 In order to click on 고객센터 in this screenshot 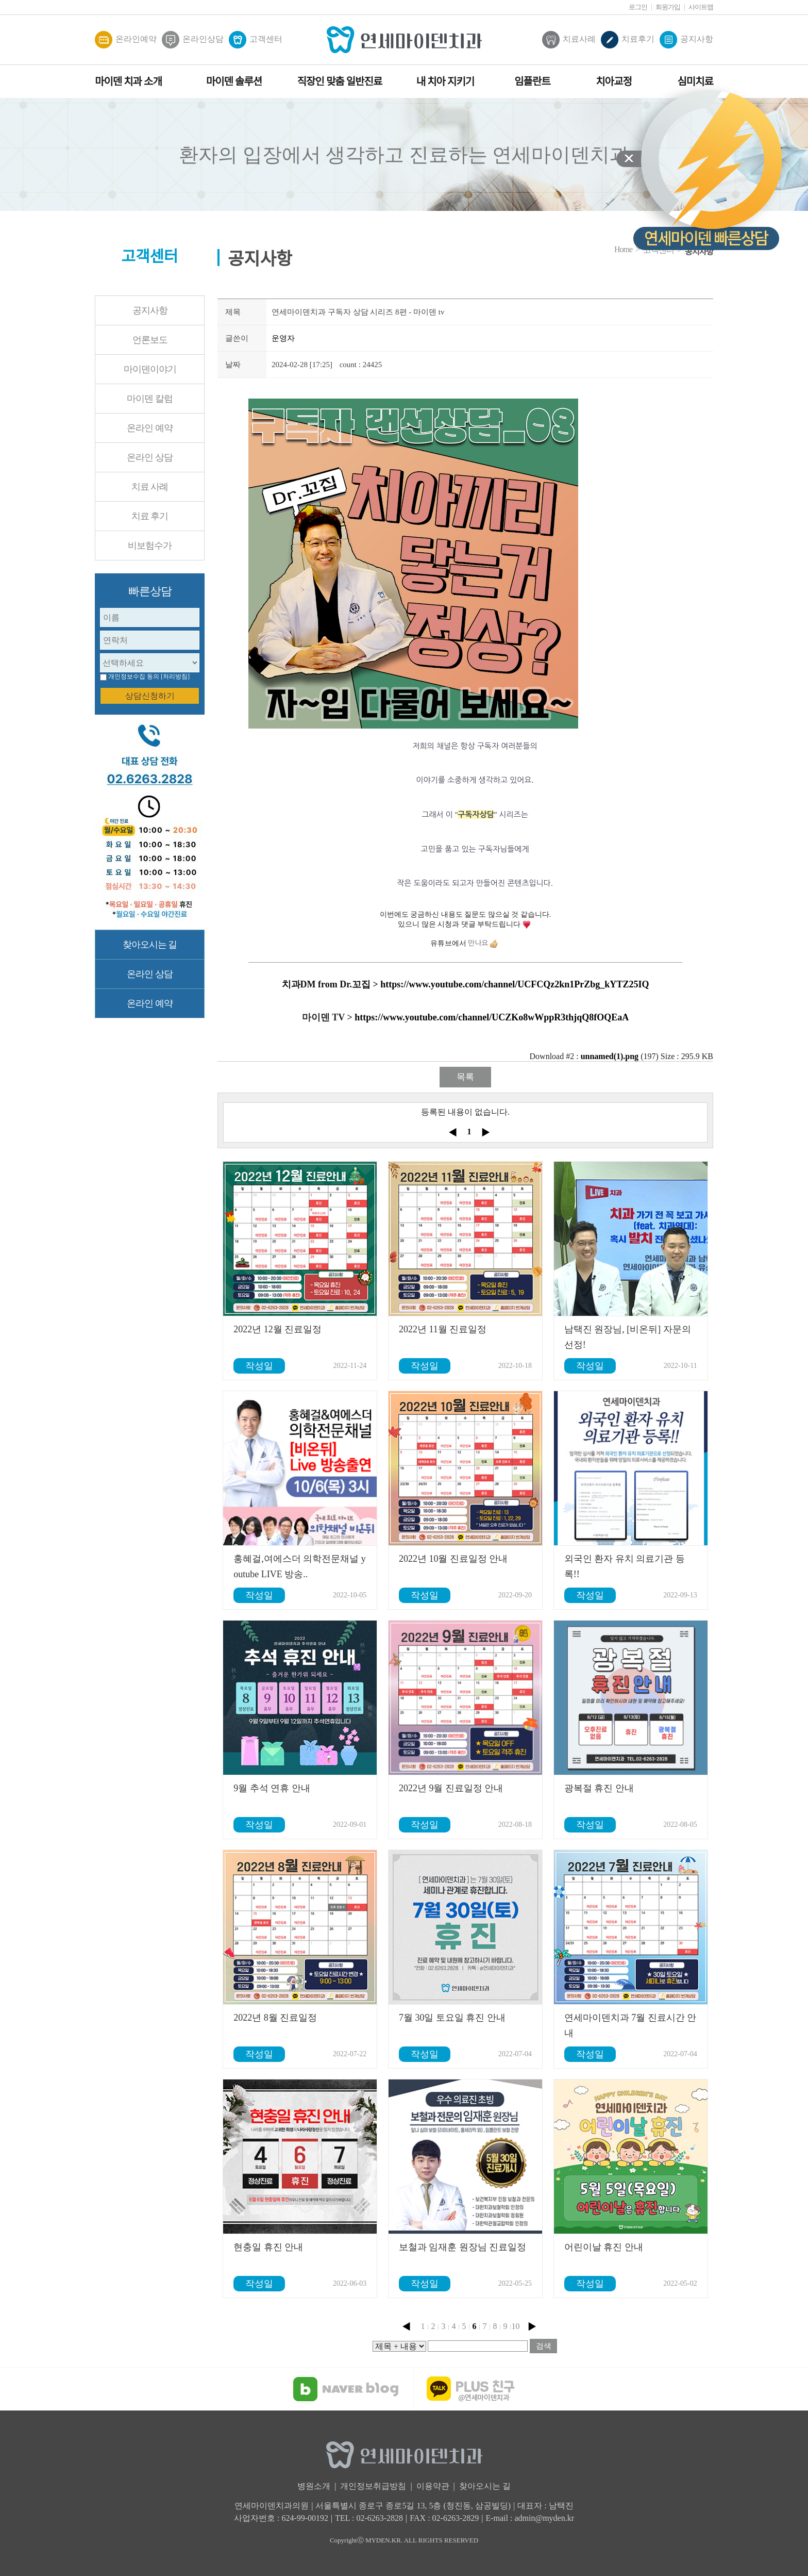, I will do `click(255, 39)`.